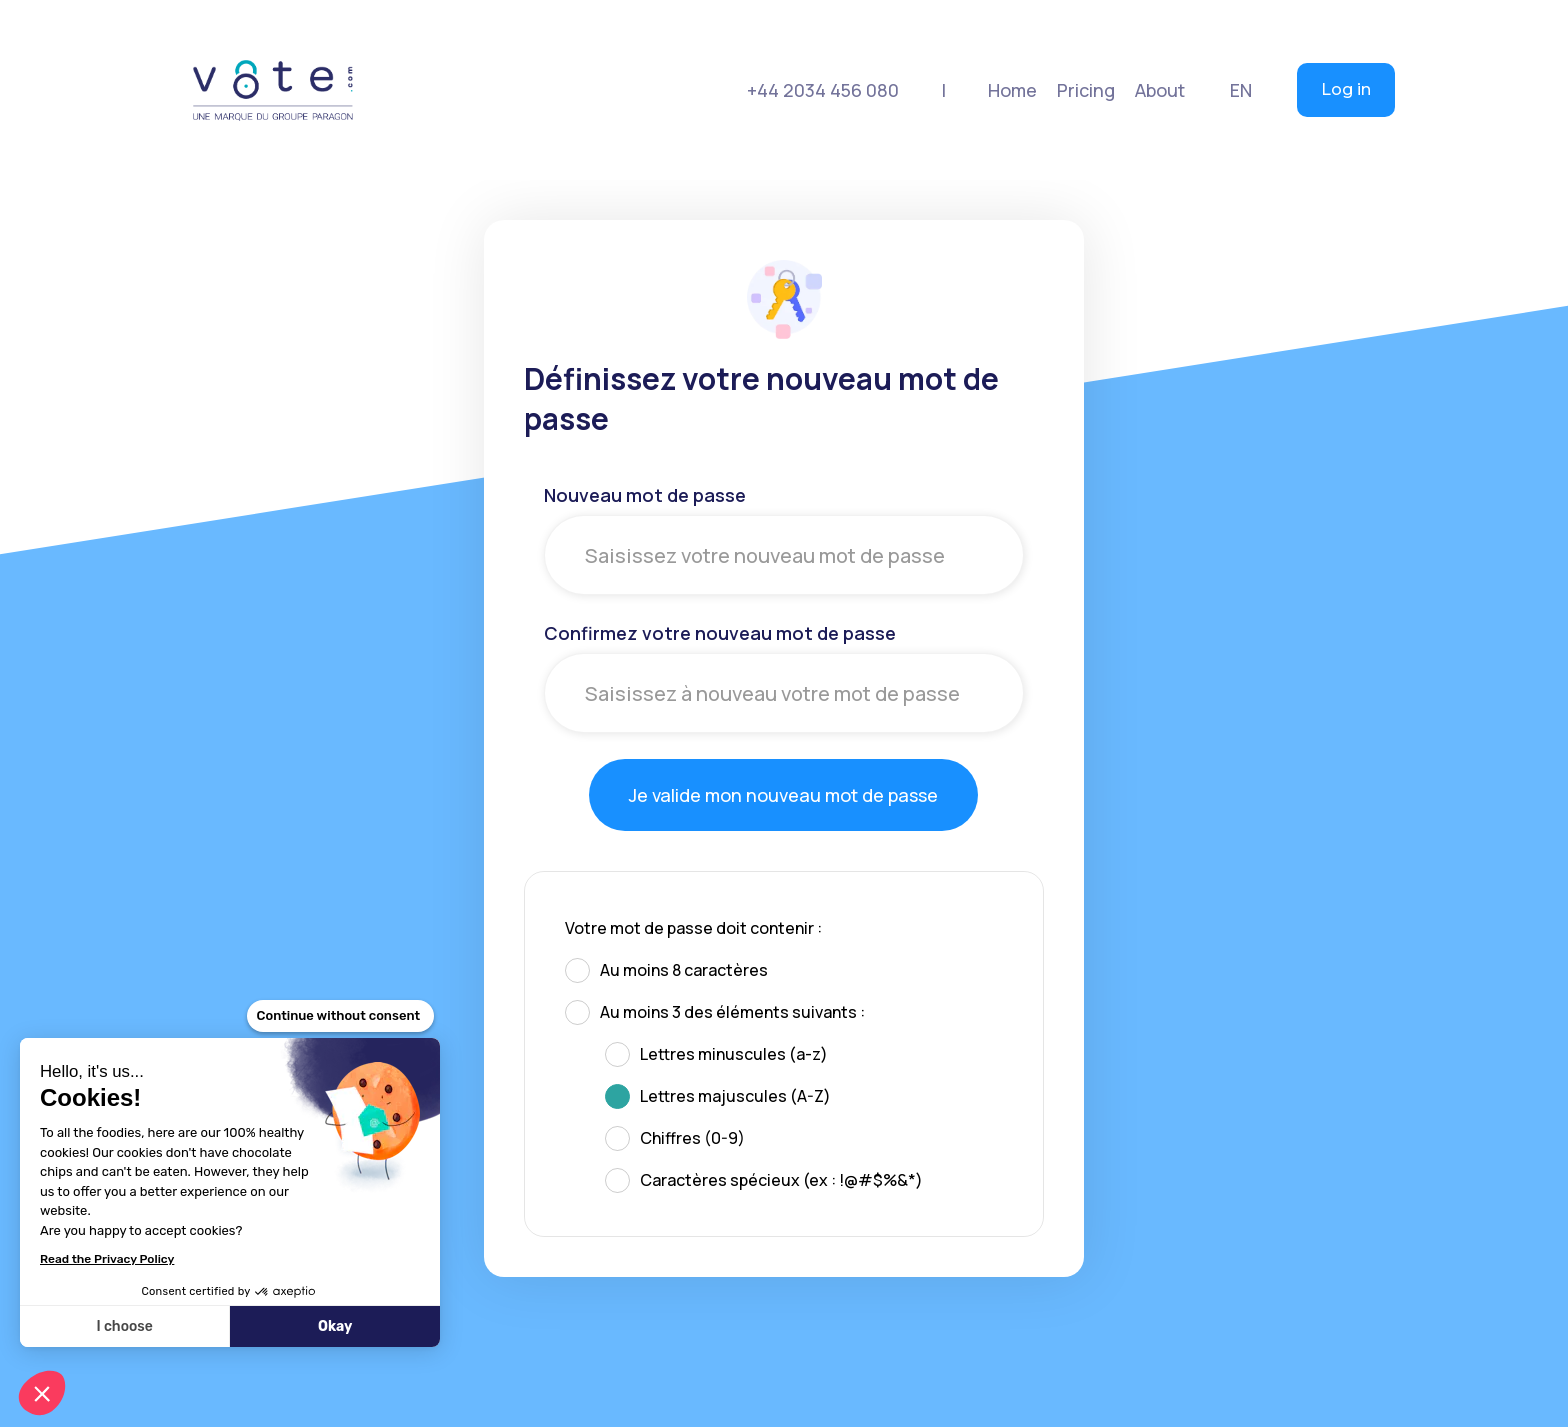 The width and height of the screenshot is (1568, 1427). What do you see at coordinates (107, 1259) in the screenshot?
I see `Read the Privacy Policy` at bounding box center [107, 1259].